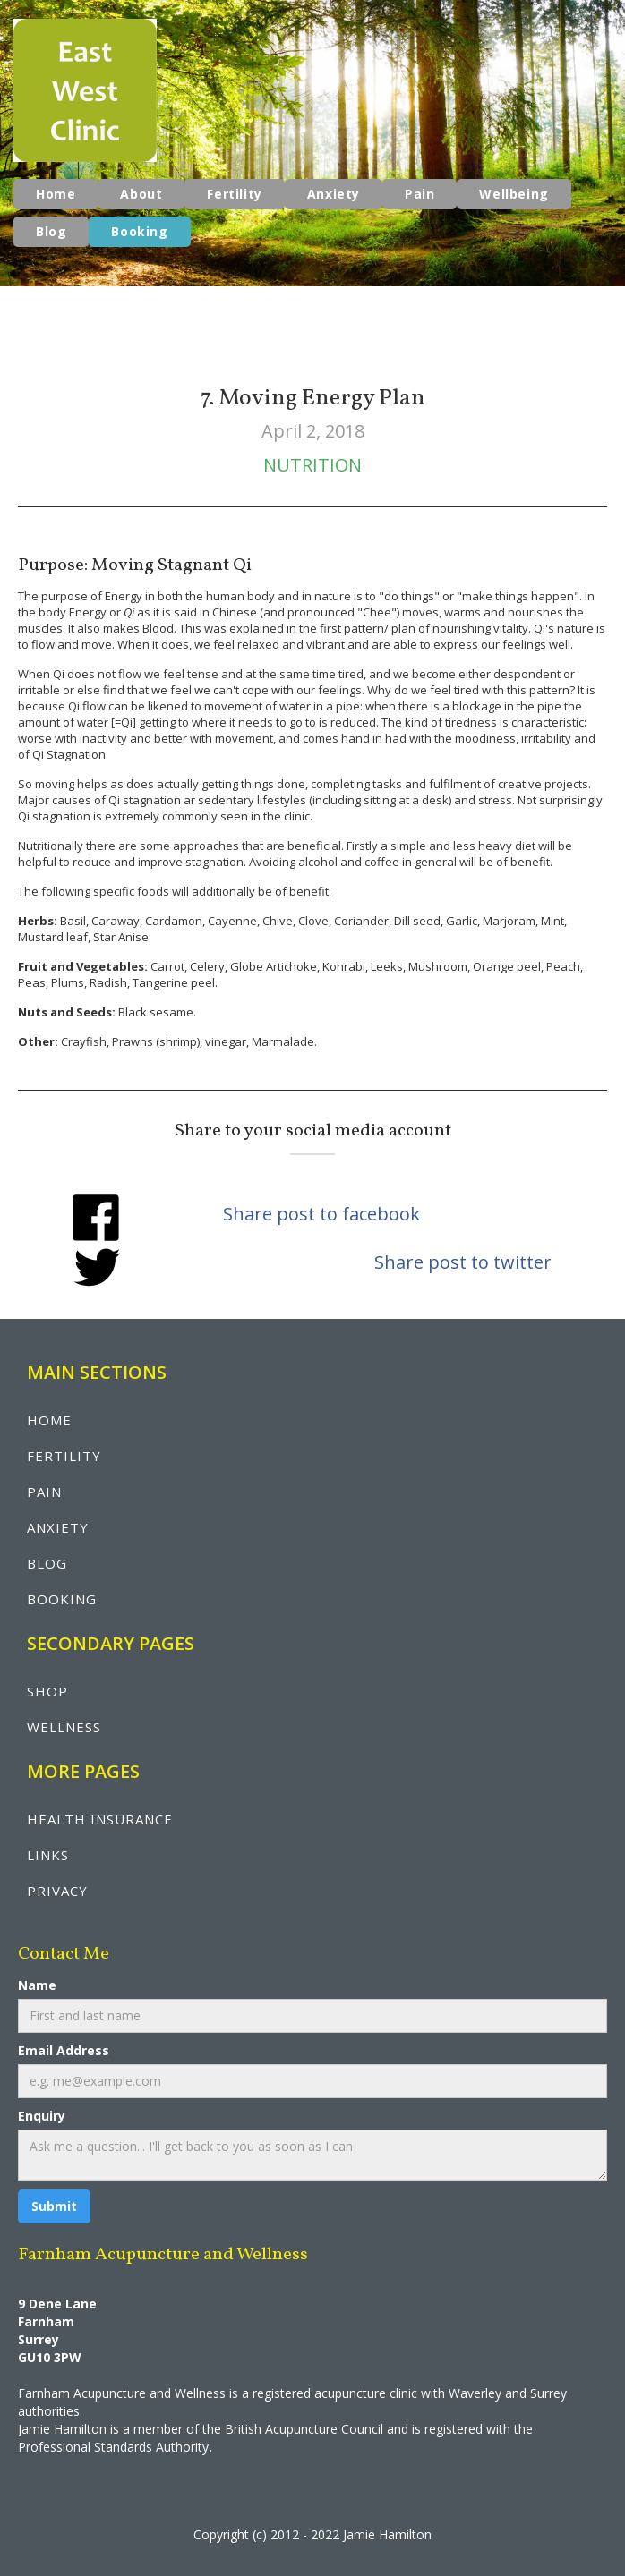 The width and height of the screenshot is (625, 2576). I want to click on Booking, so click(139, 231).